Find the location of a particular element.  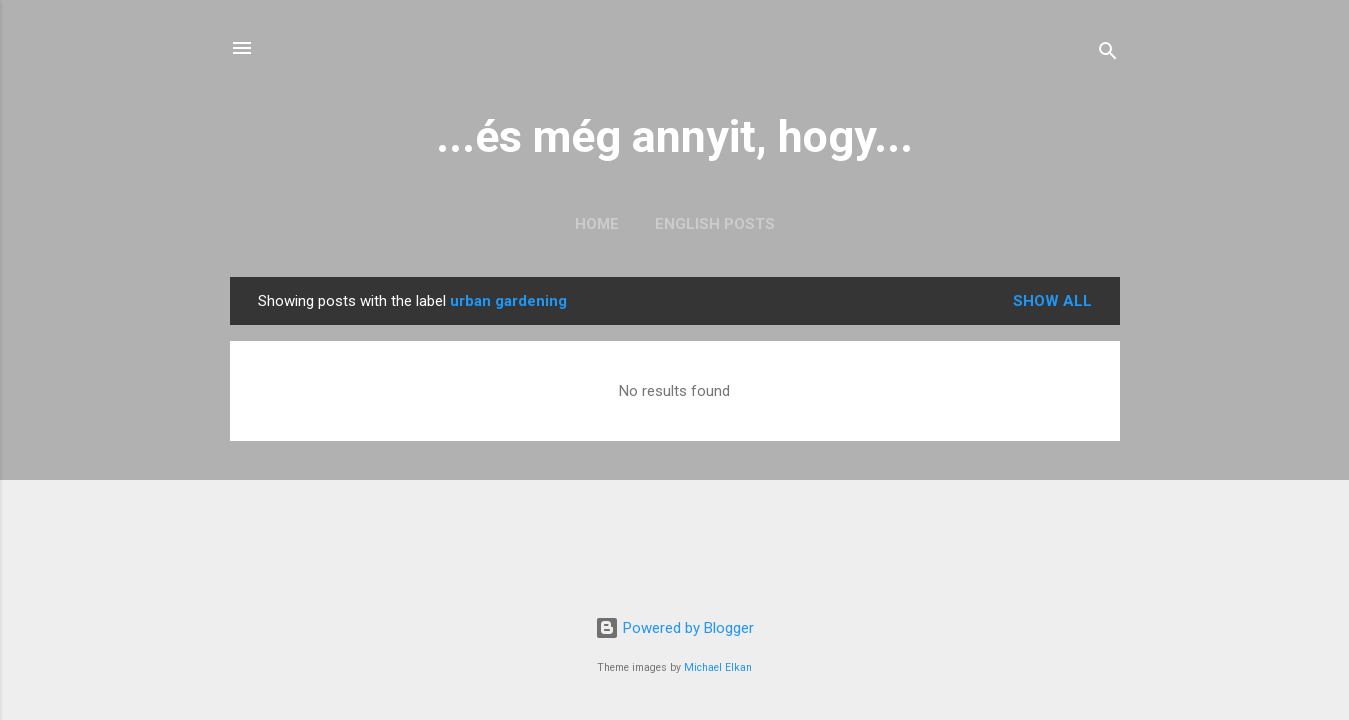

Powered by Blogger is located at coordinates (674, 628).